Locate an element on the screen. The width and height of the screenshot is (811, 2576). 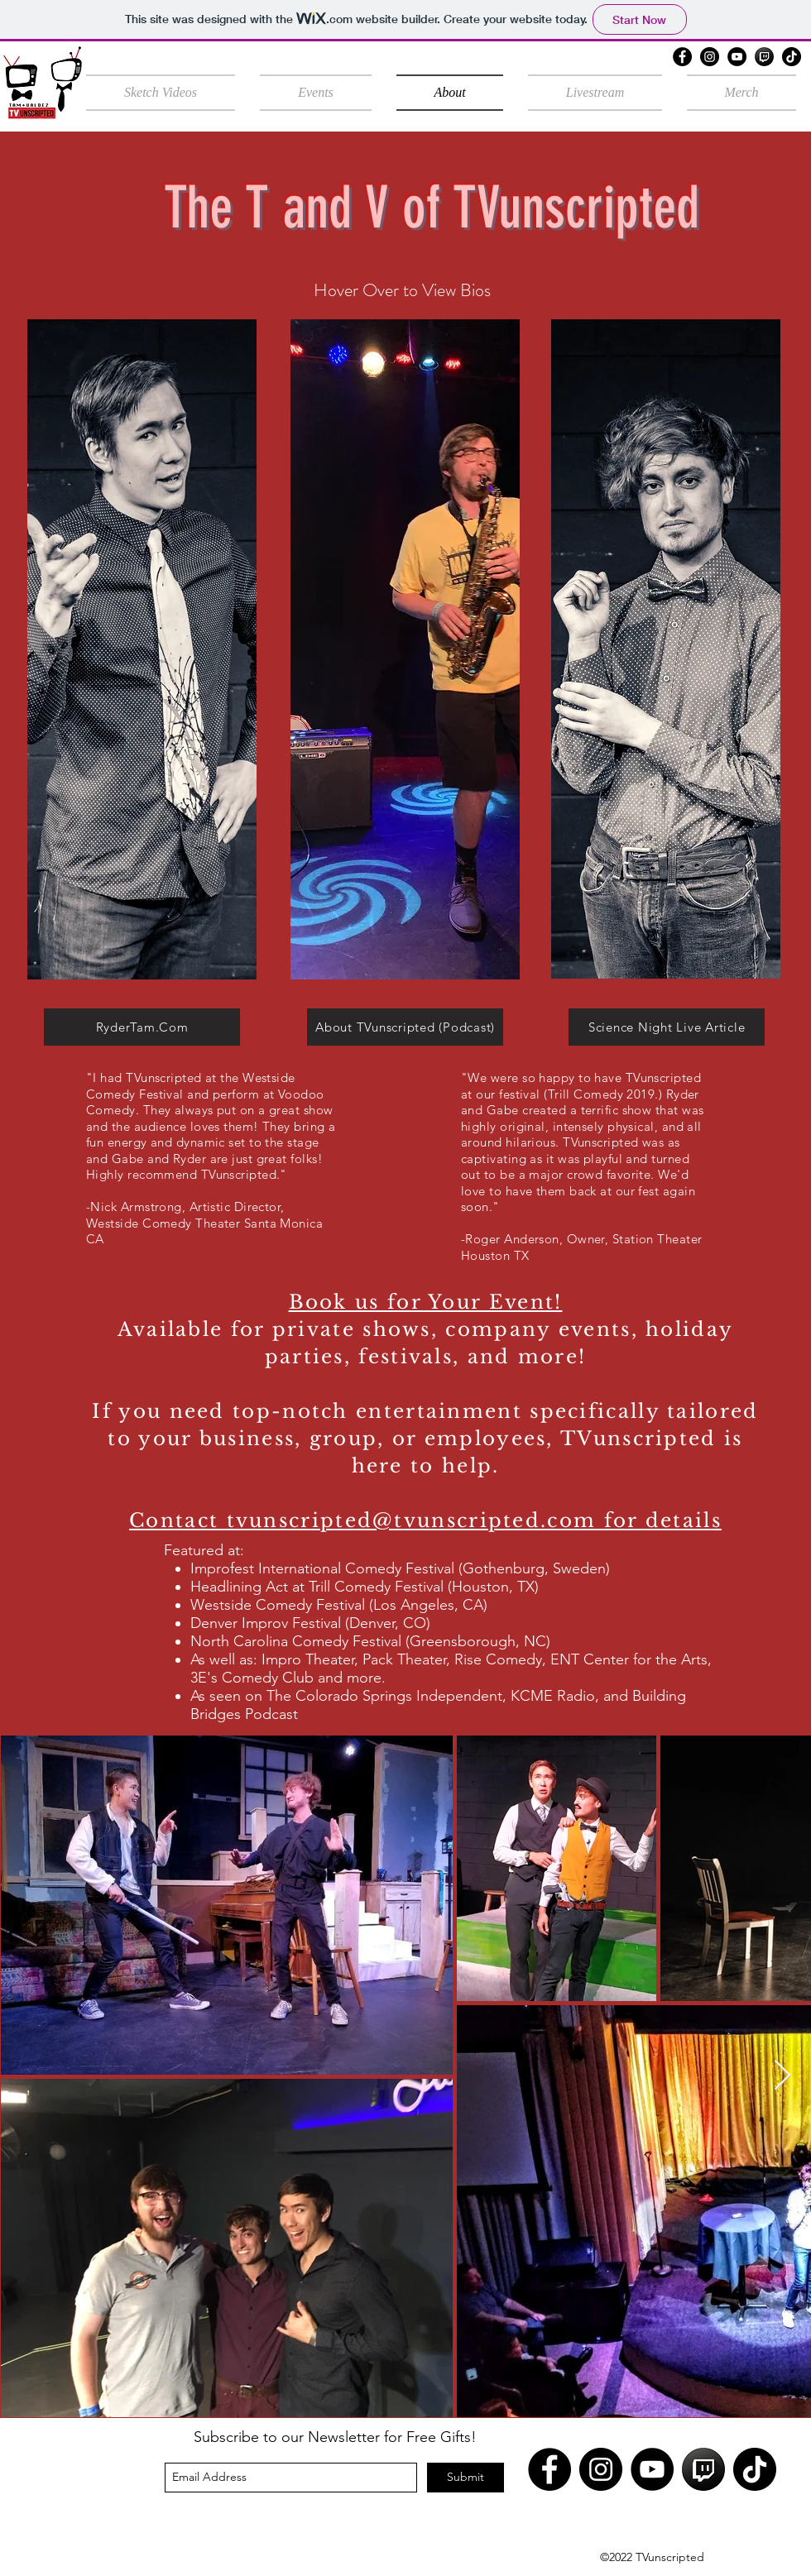
[Instagram] is located at coordinates (709, 56).